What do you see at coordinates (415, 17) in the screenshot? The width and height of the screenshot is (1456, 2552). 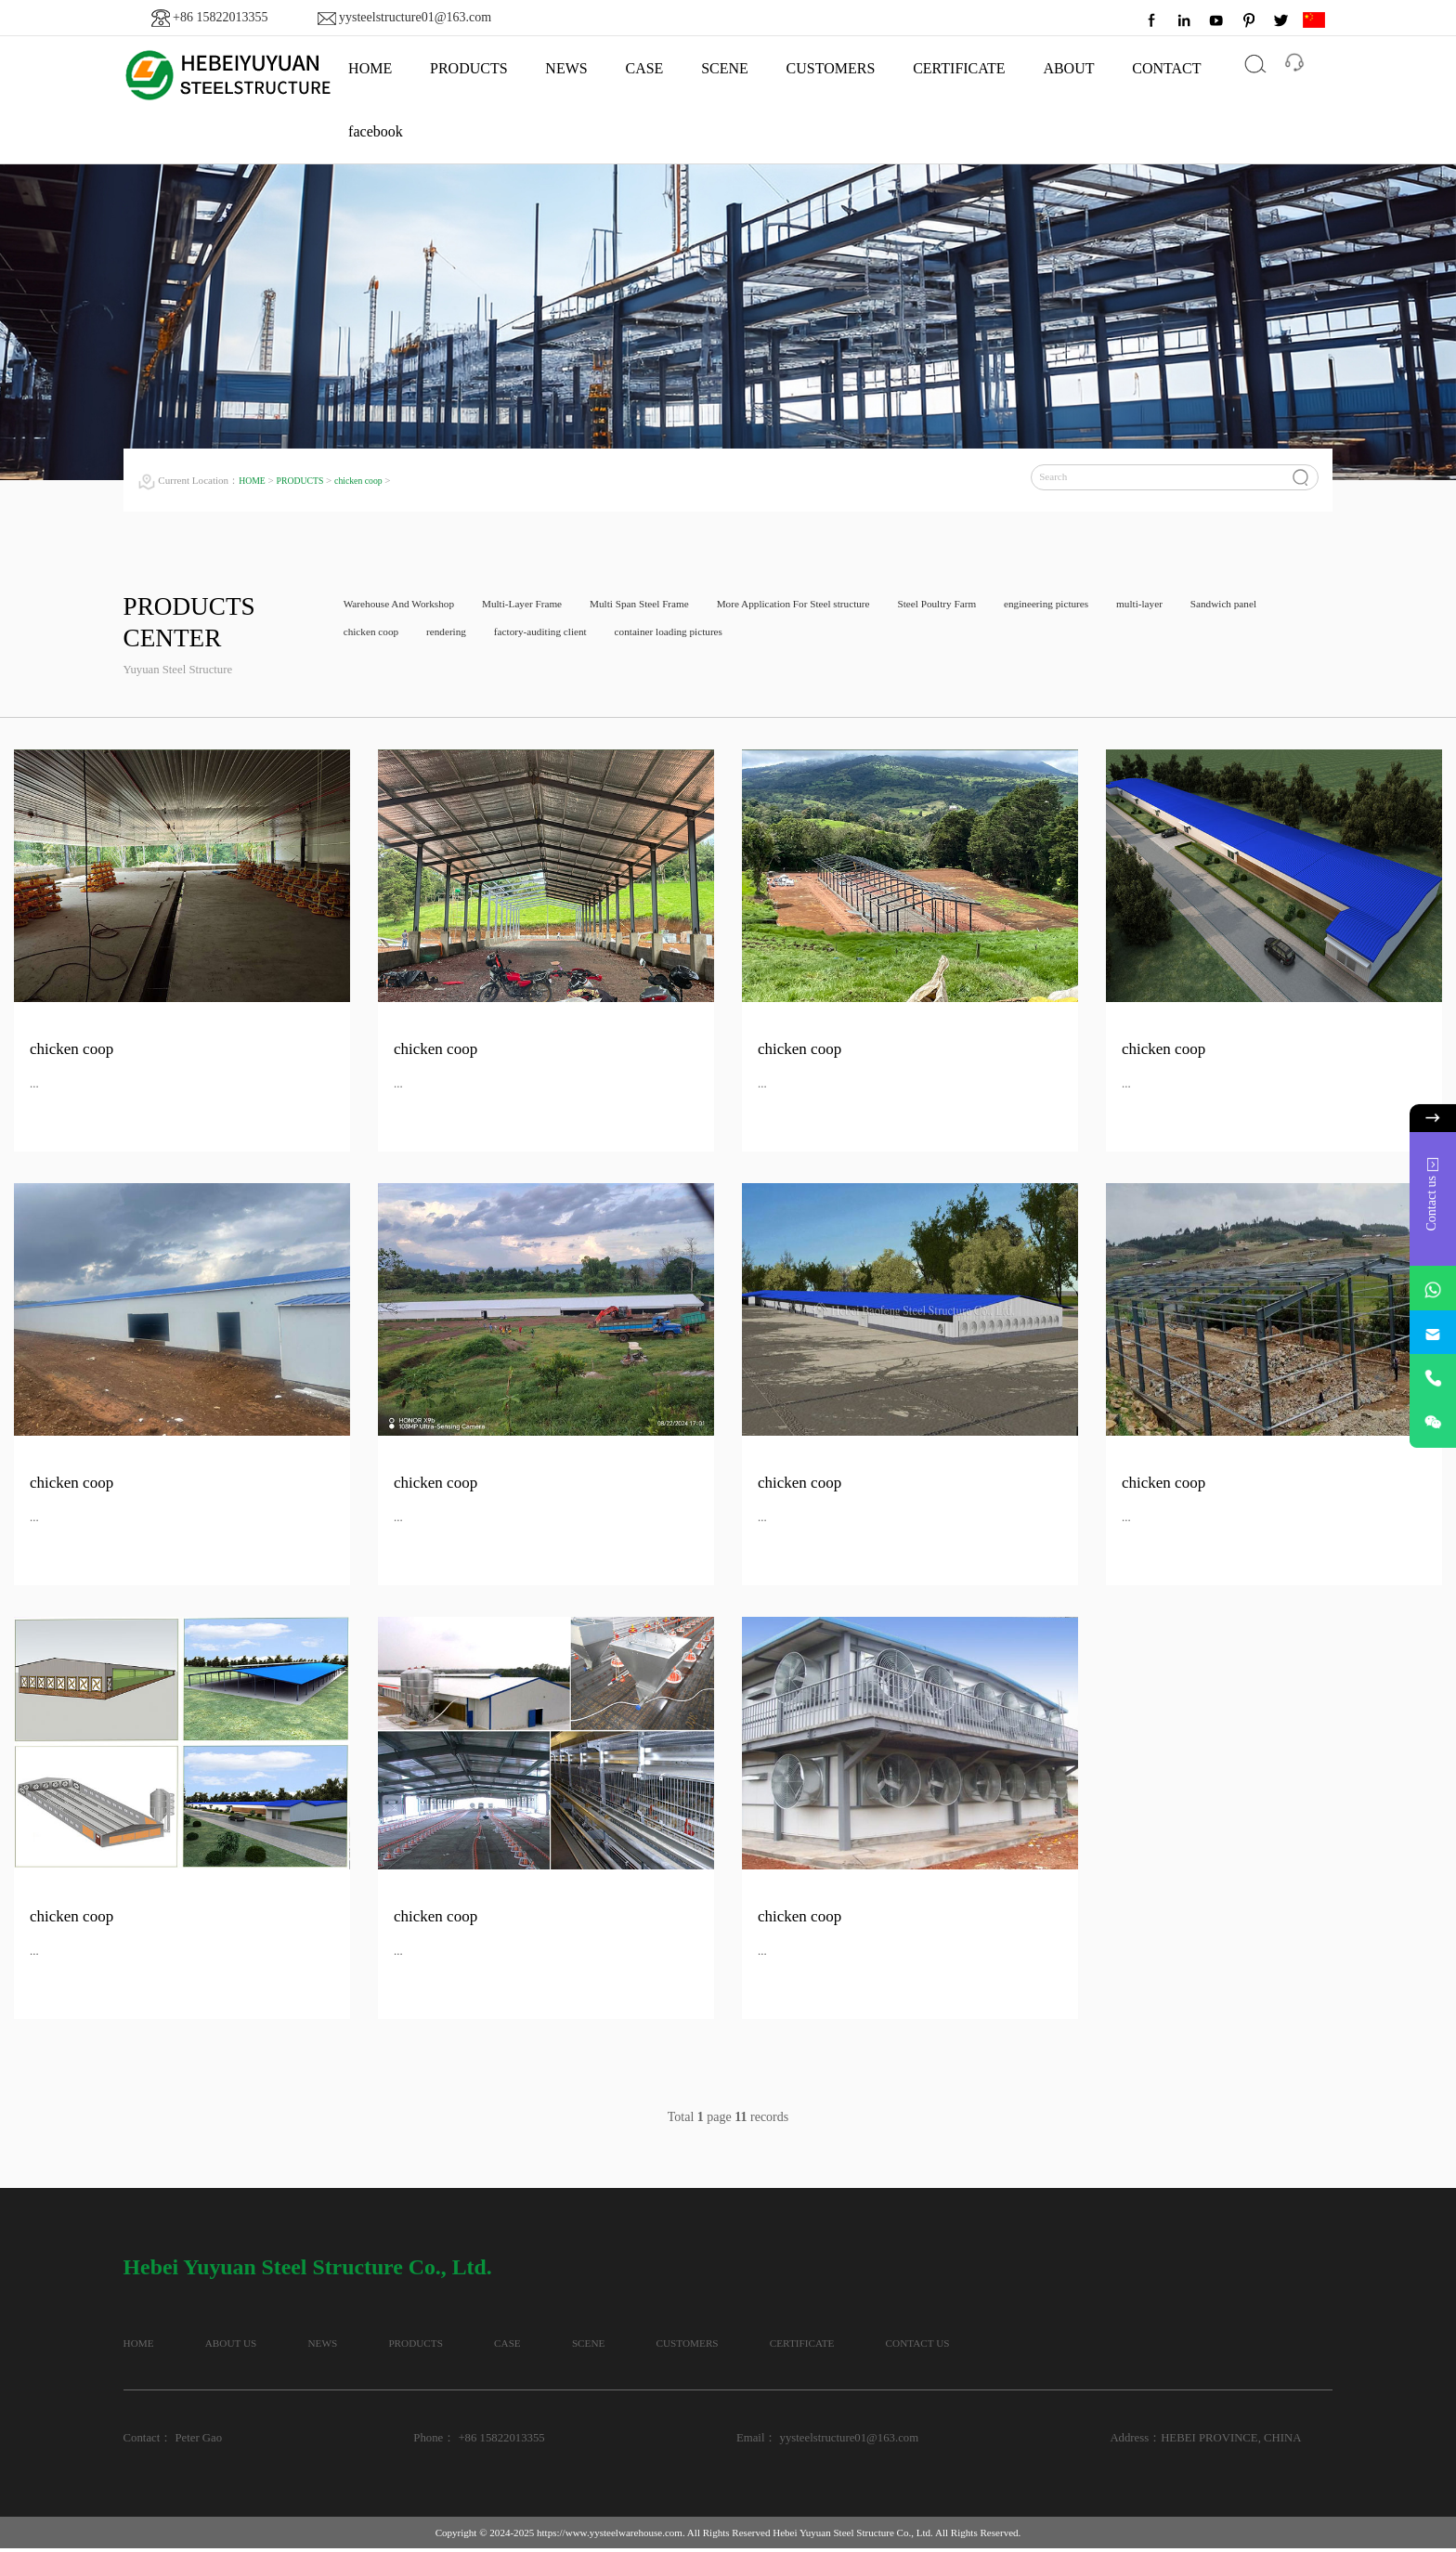 I see `yysteelstructure01@163.com` at bounding box center [415, 17].